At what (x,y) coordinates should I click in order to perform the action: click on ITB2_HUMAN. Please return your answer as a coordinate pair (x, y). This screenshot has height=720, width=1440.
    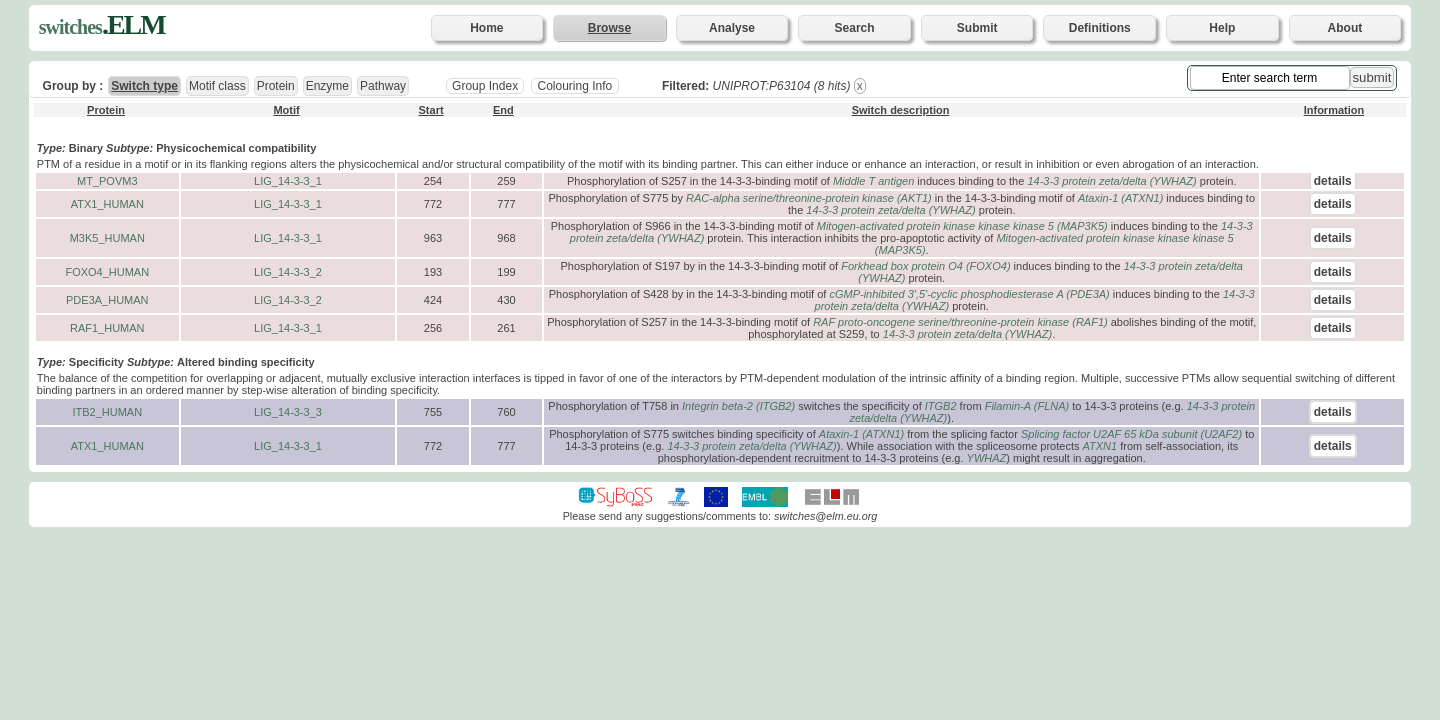
    Looking at the image, I should click on (107, 412).